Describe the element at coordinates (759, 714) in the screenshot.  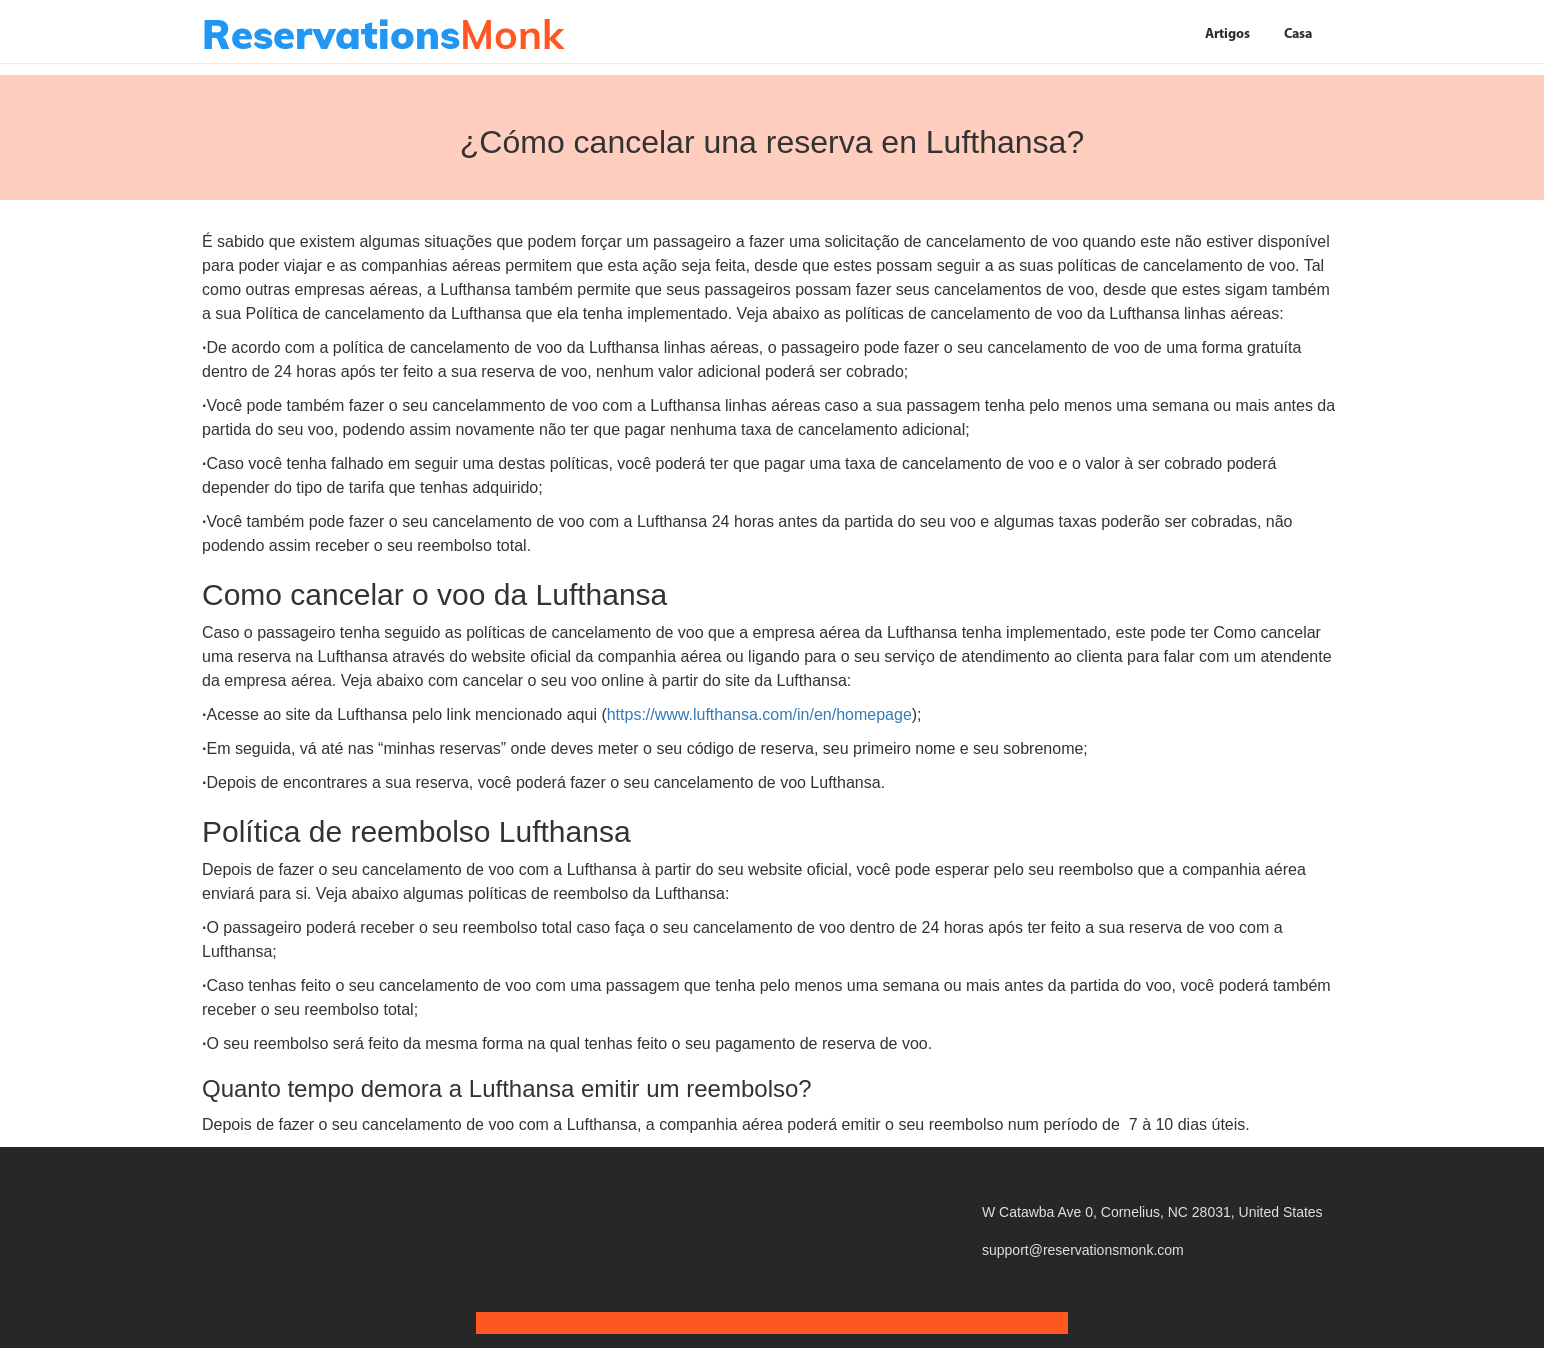
I see `https://www.lufthansa.com/in/en/homepage` at that location.